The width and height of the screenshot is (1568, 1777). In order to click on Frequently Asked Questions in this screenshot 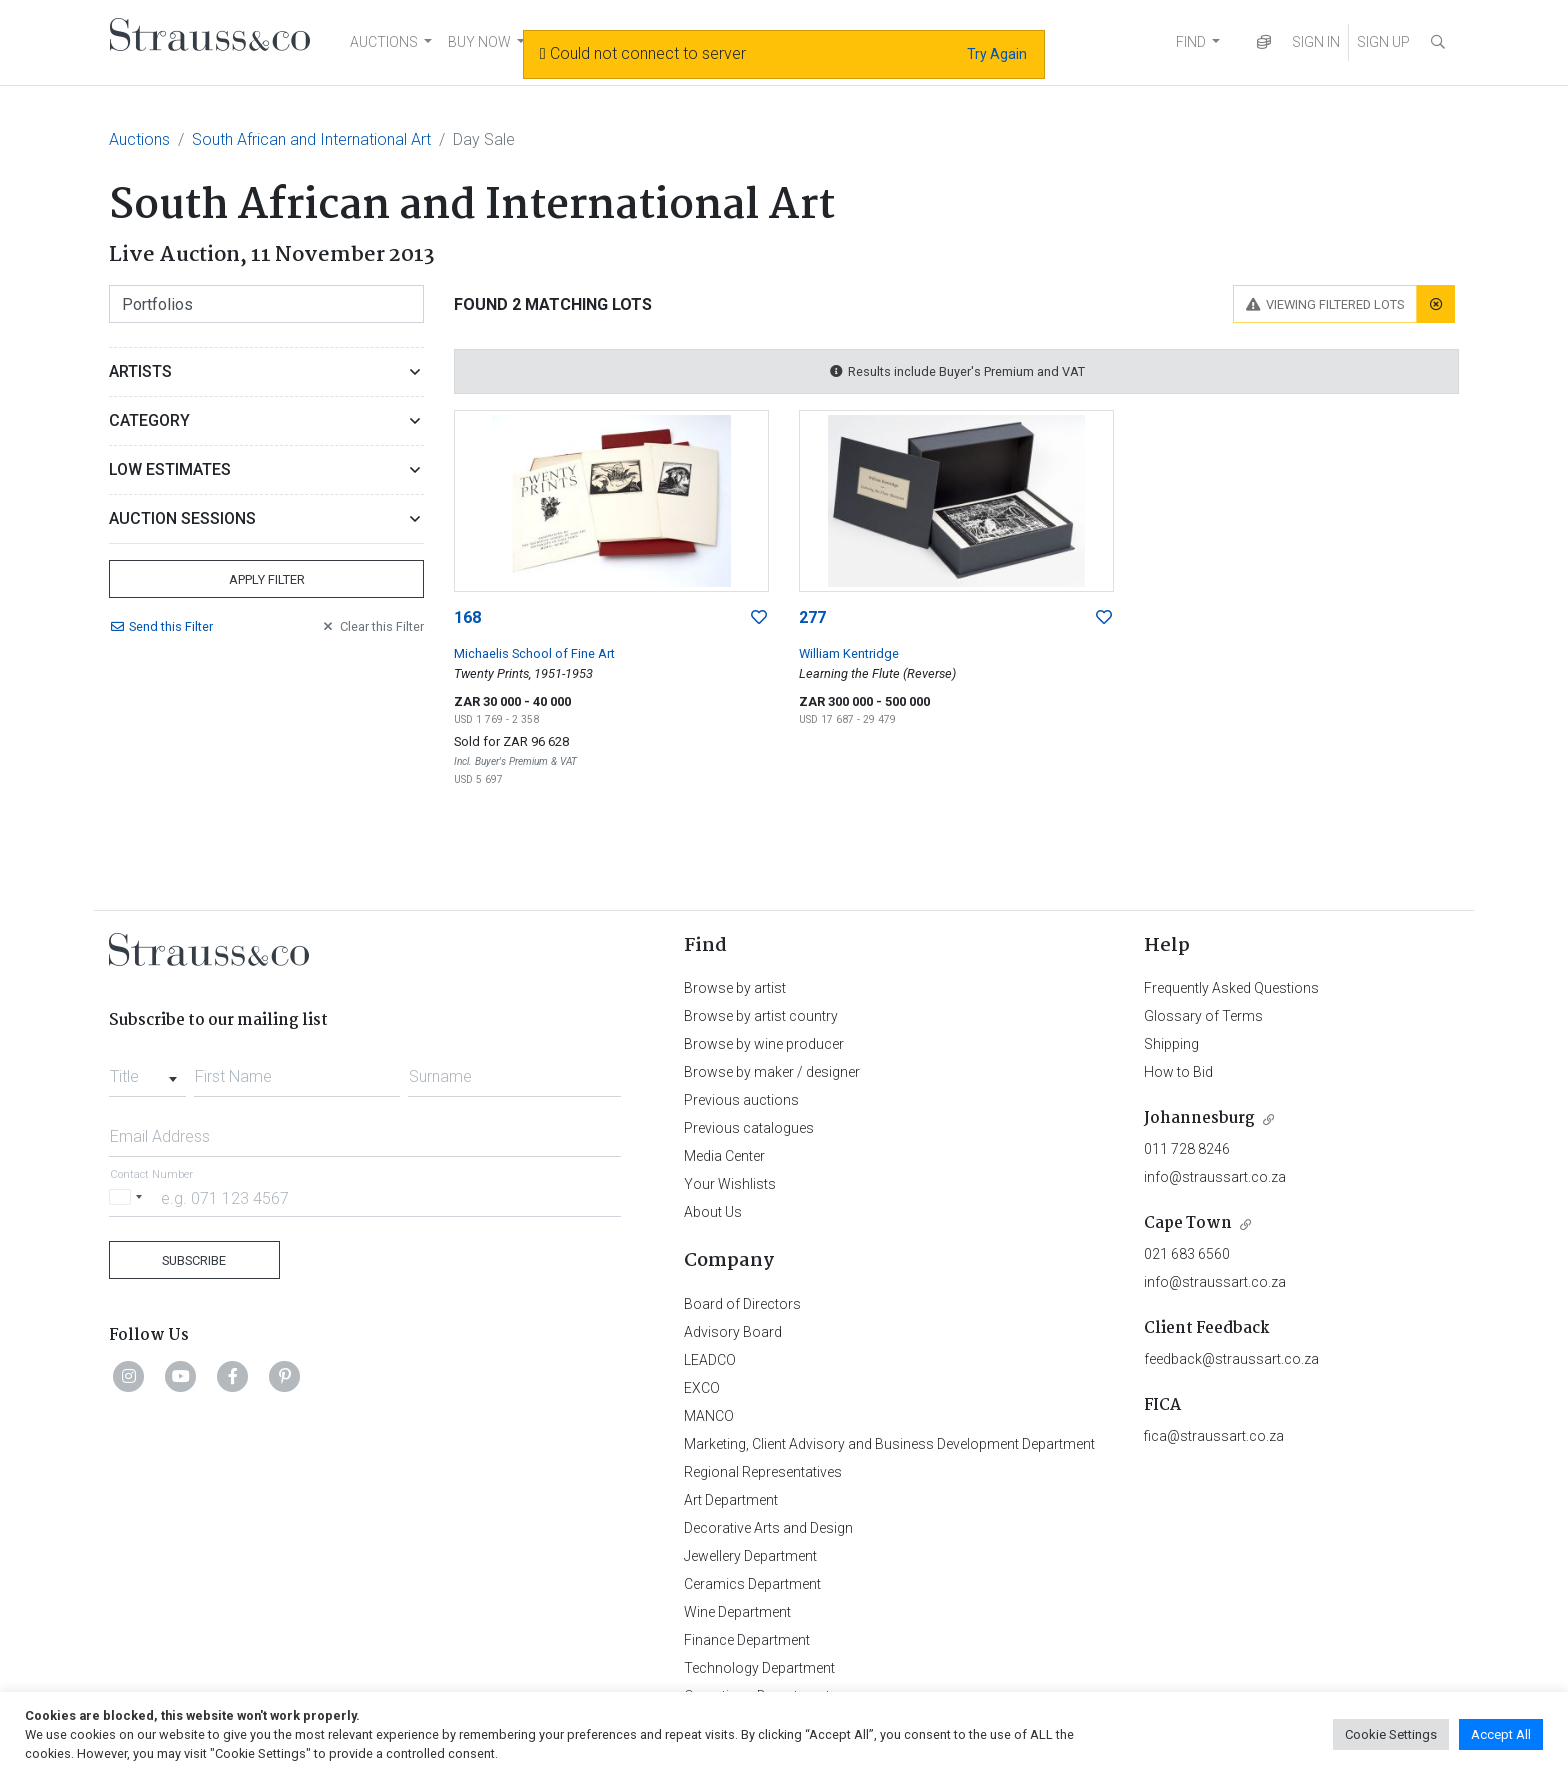, I will do `click(1231, 988)`.